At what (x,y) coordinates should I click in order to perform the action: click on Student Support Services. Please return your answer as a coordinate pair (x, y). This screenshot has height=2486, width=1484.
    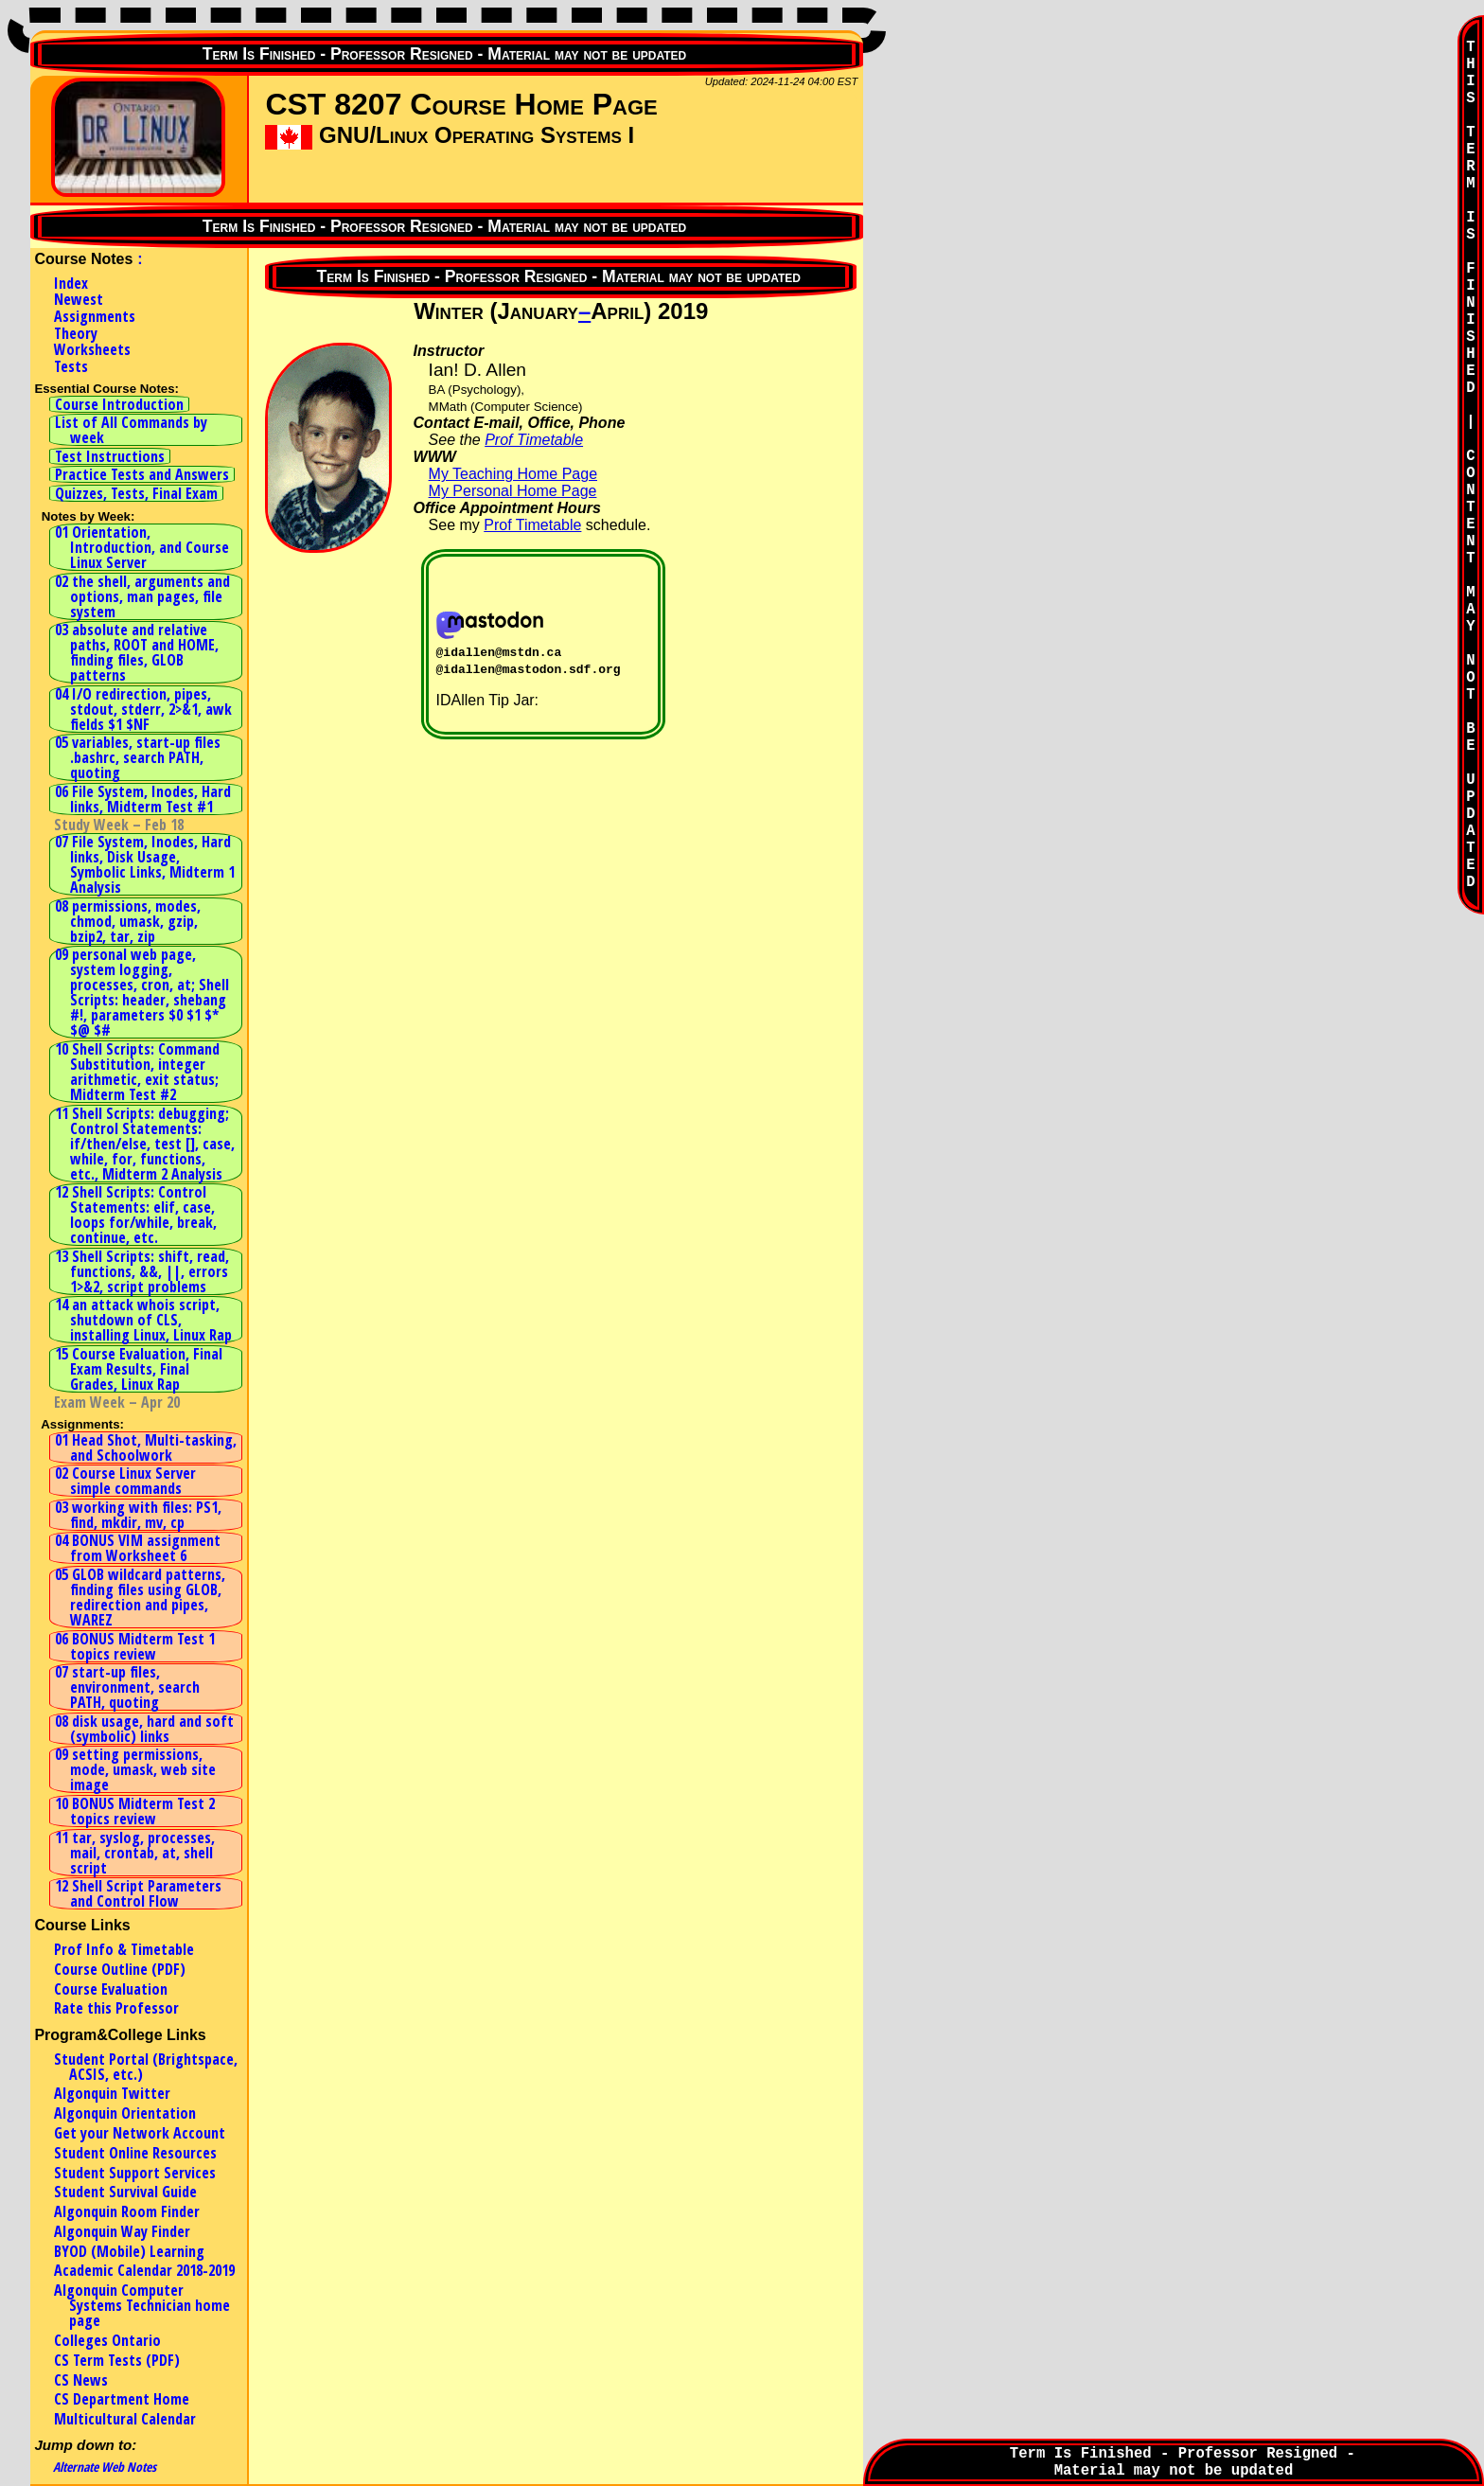
    Looking at the image, I should click on (135, 2172).